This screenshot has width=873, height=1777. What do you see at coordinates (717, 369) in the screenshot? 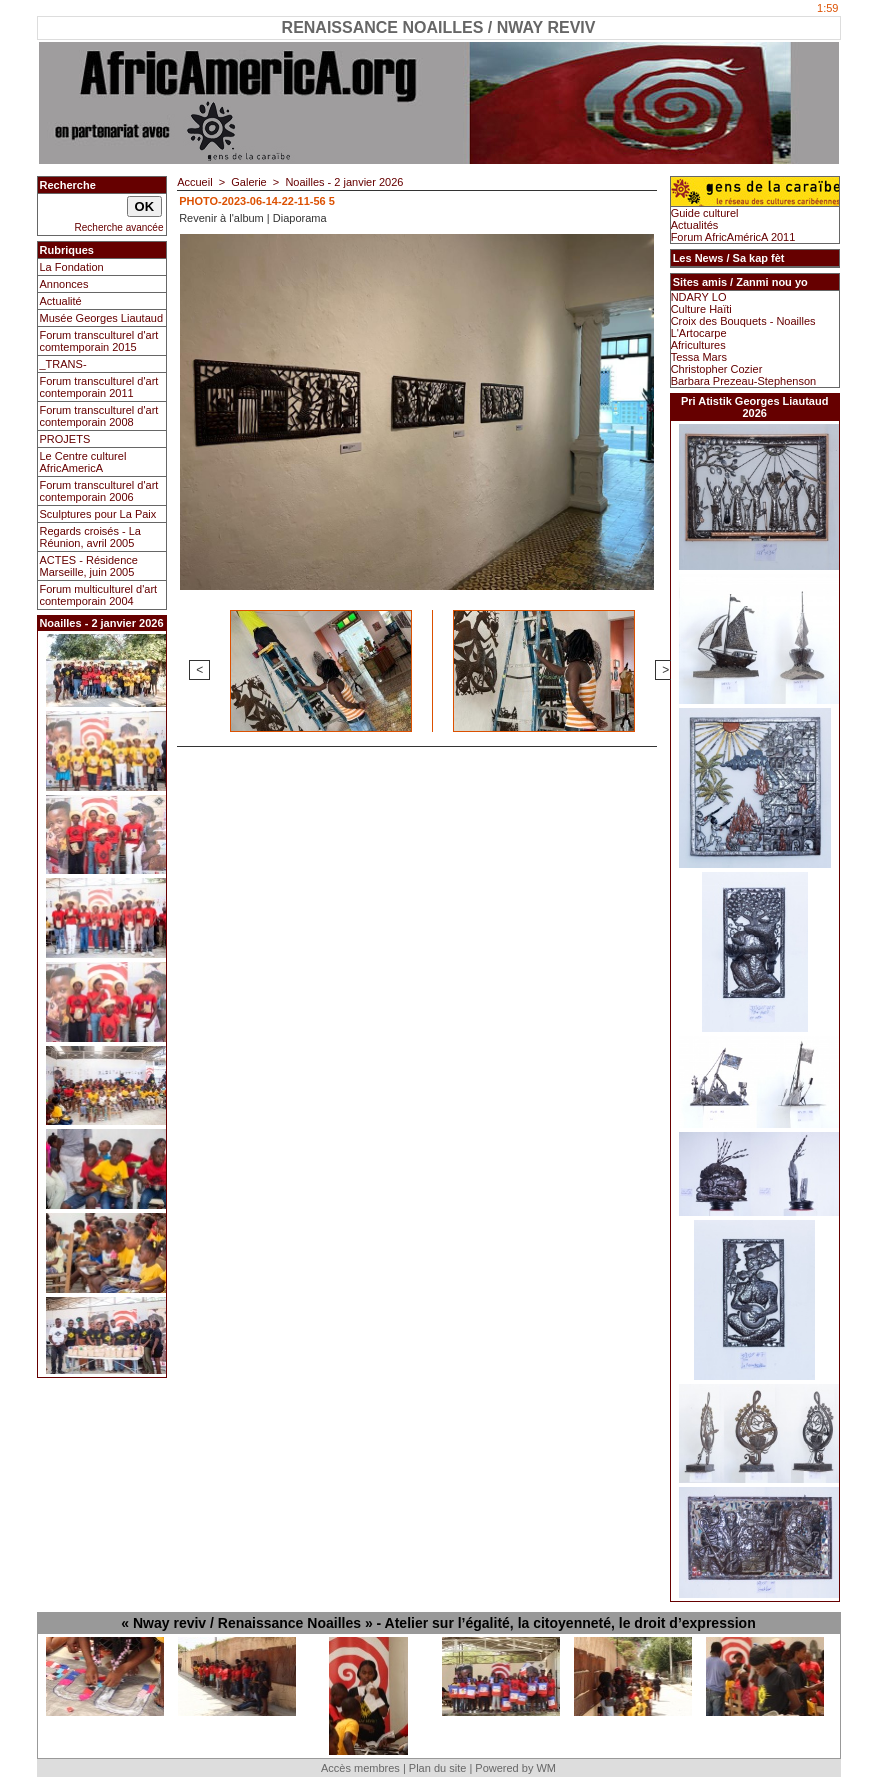
I see `Christopher Cozier` at bounding box center [717, 369].